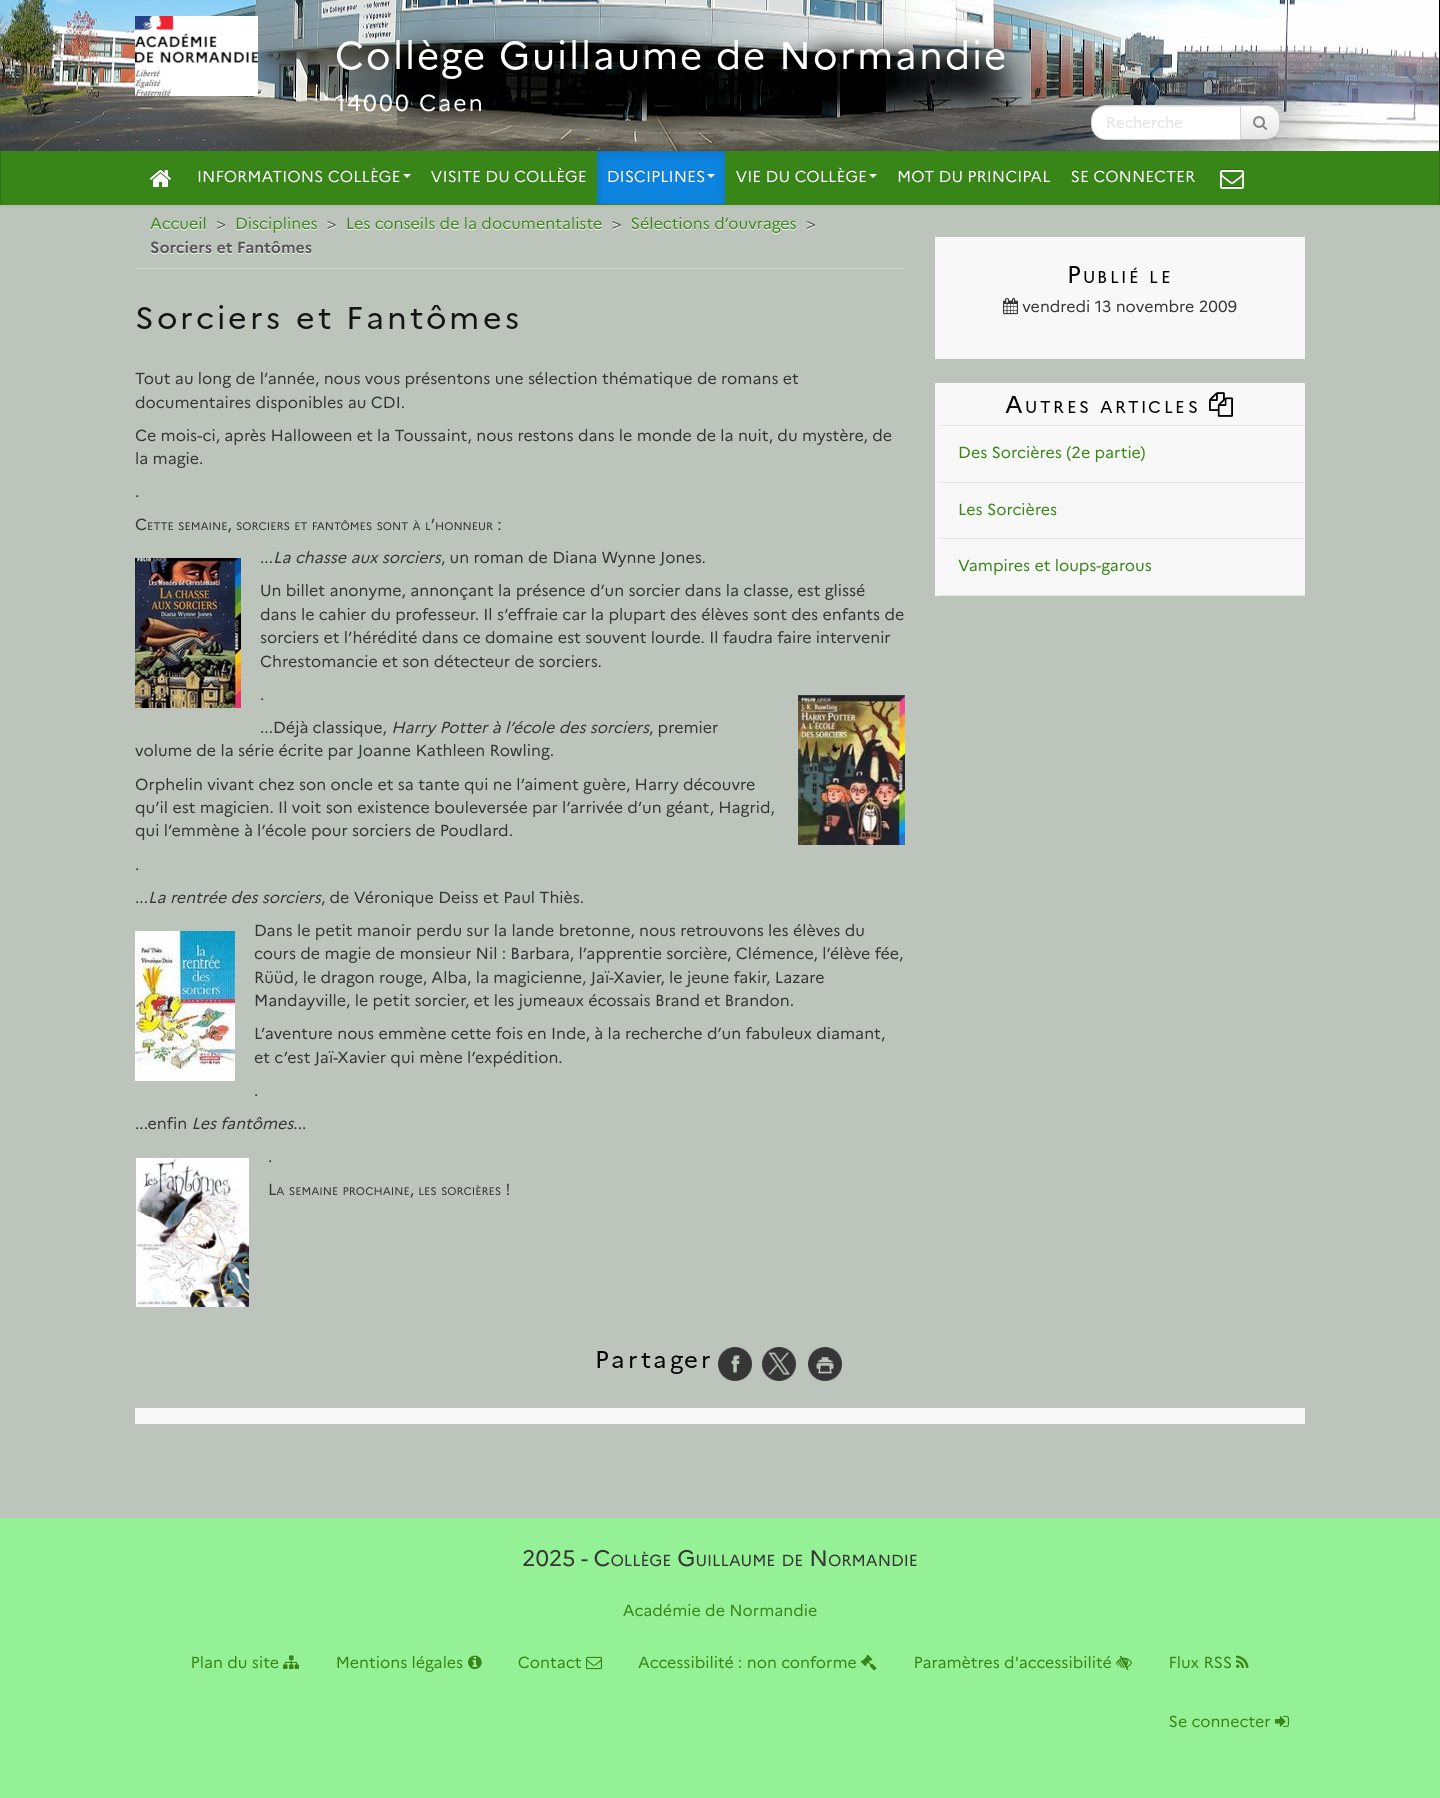 Image resolution: width=1440 pixels, height=1798 pixels. What do you see at coordinates (1007, 510) in the screenshot?
I see `Les Sorcières` at bounding box center [1007, 510].